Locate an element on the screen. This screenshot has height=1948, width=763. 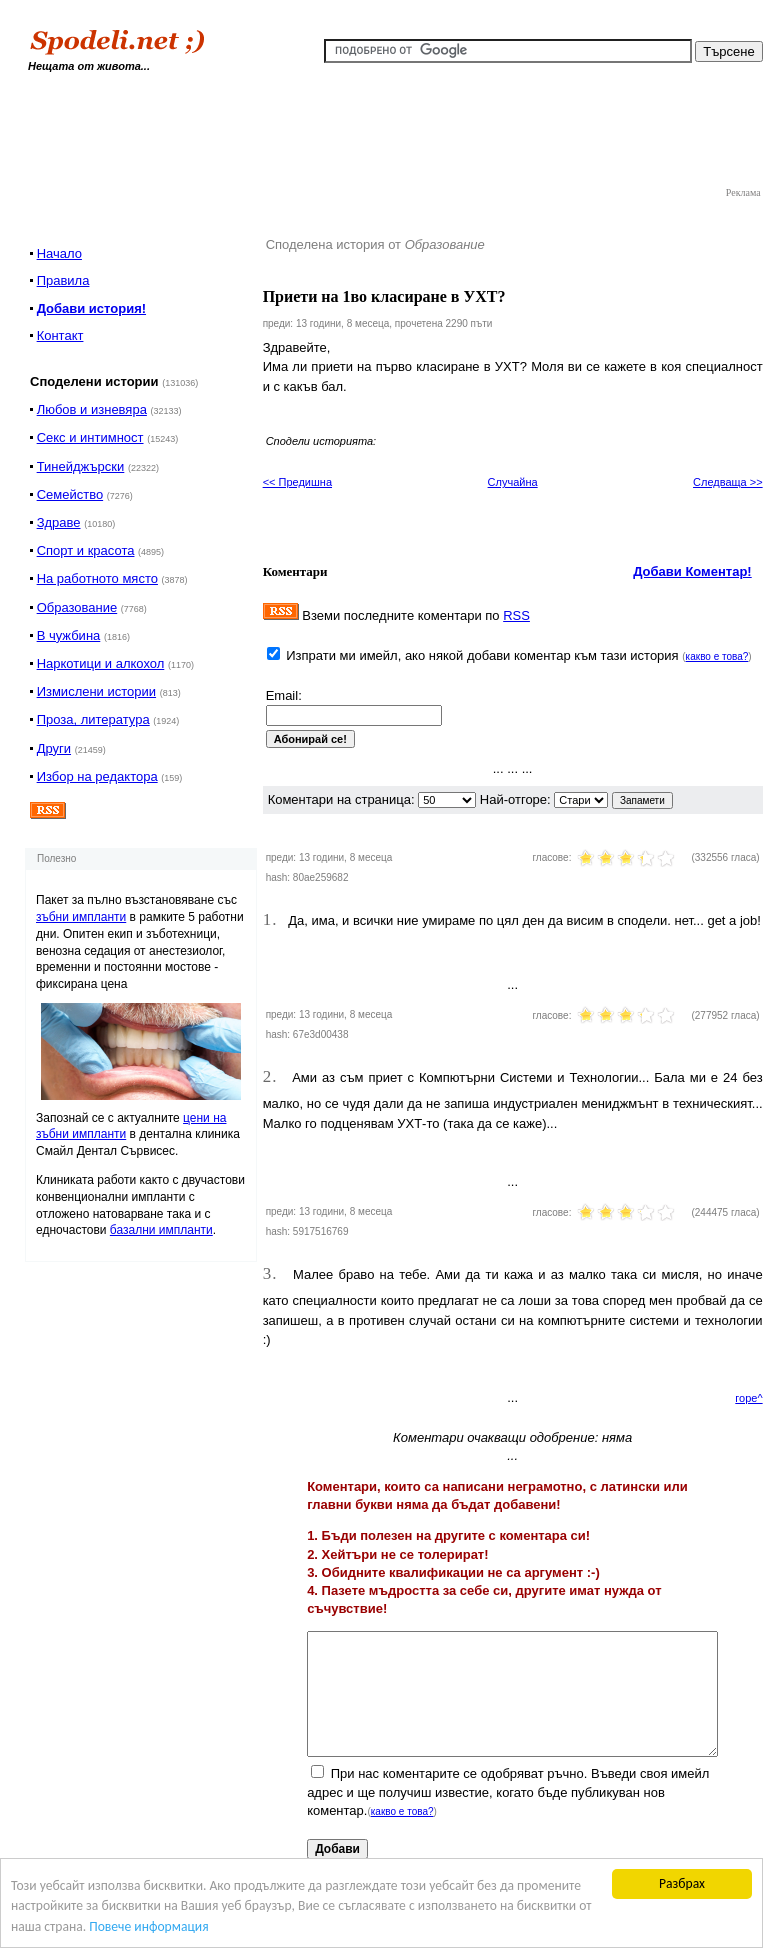
Наркотици и алкохол is located at coordinates (101, 663).